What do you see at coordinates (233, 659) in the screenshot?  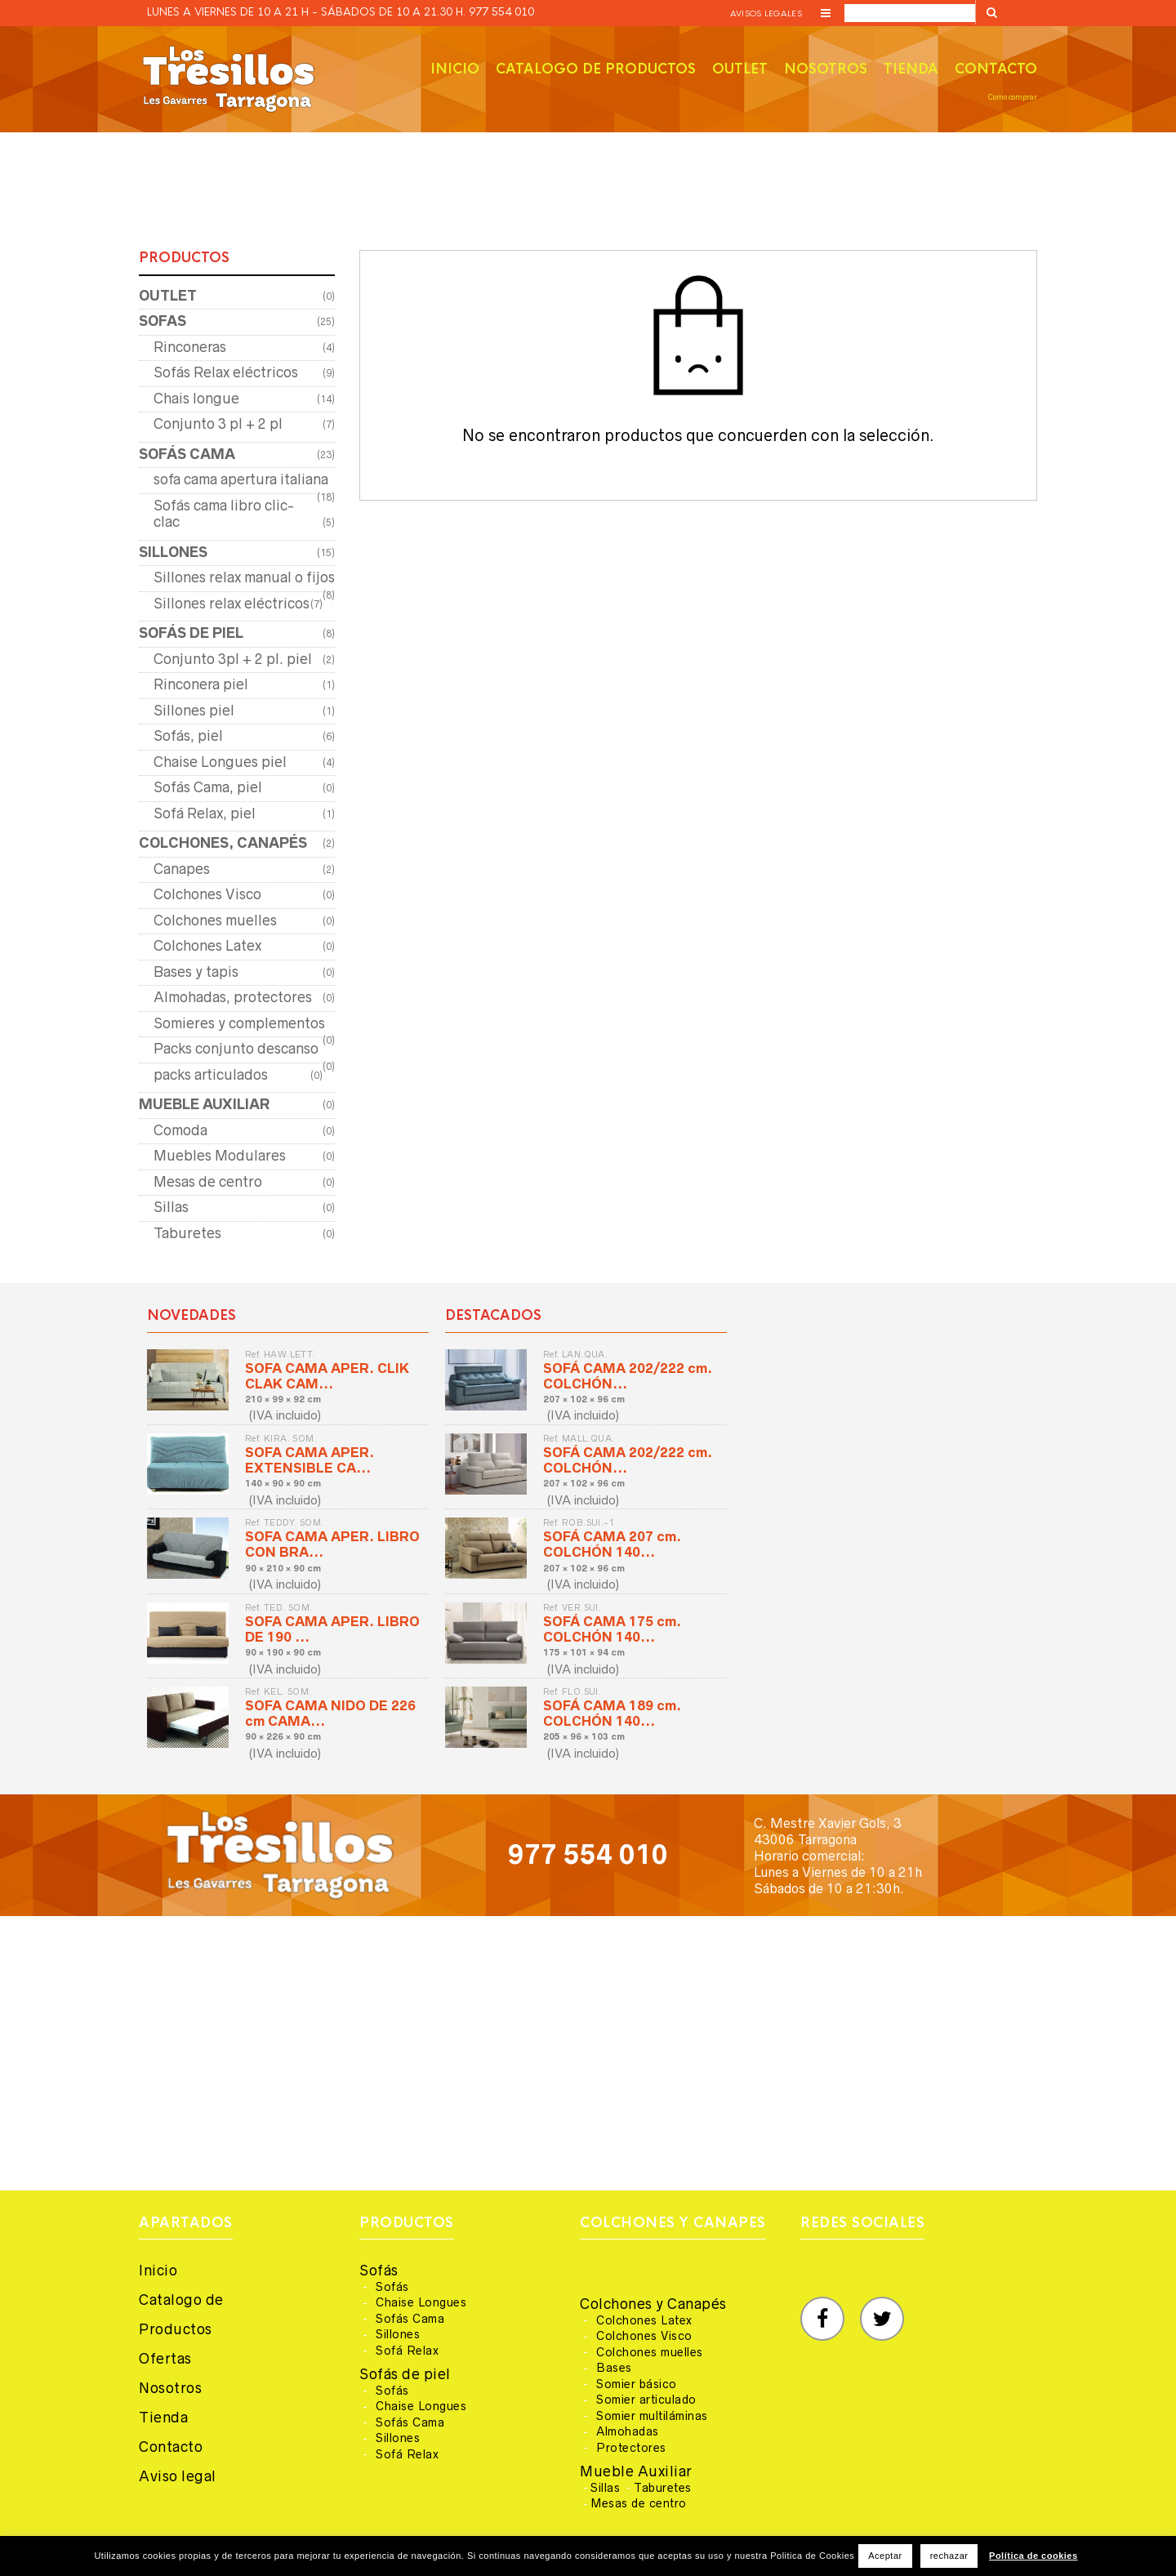 I see `Conjunto 3pl + 2 pl. piel` at bounding box center [233, 659].